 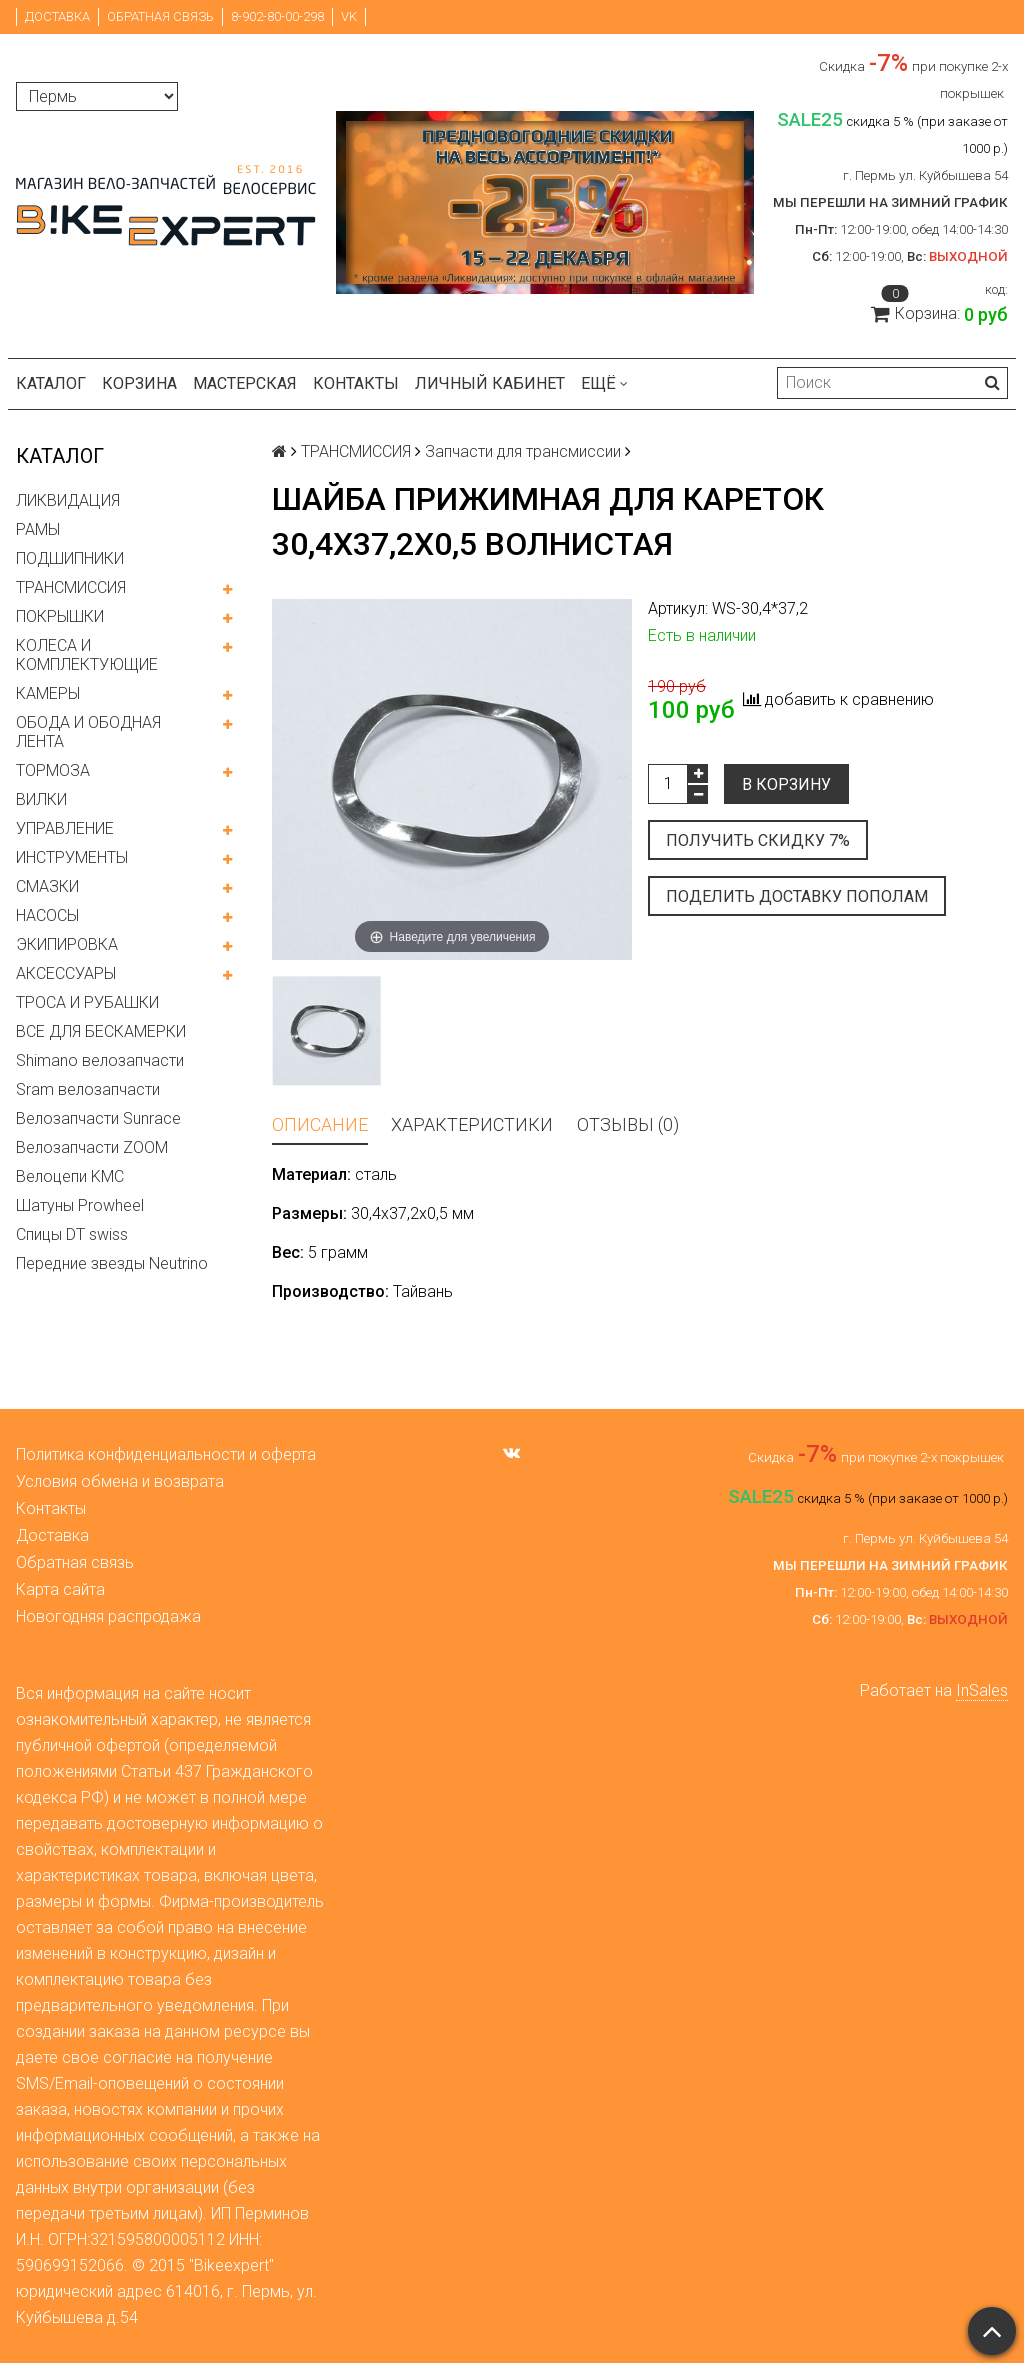 What do you see at coordinates (48, 693) in the screenshot?
I see `КАМЕРЫ` at bounding box center [48, 693].